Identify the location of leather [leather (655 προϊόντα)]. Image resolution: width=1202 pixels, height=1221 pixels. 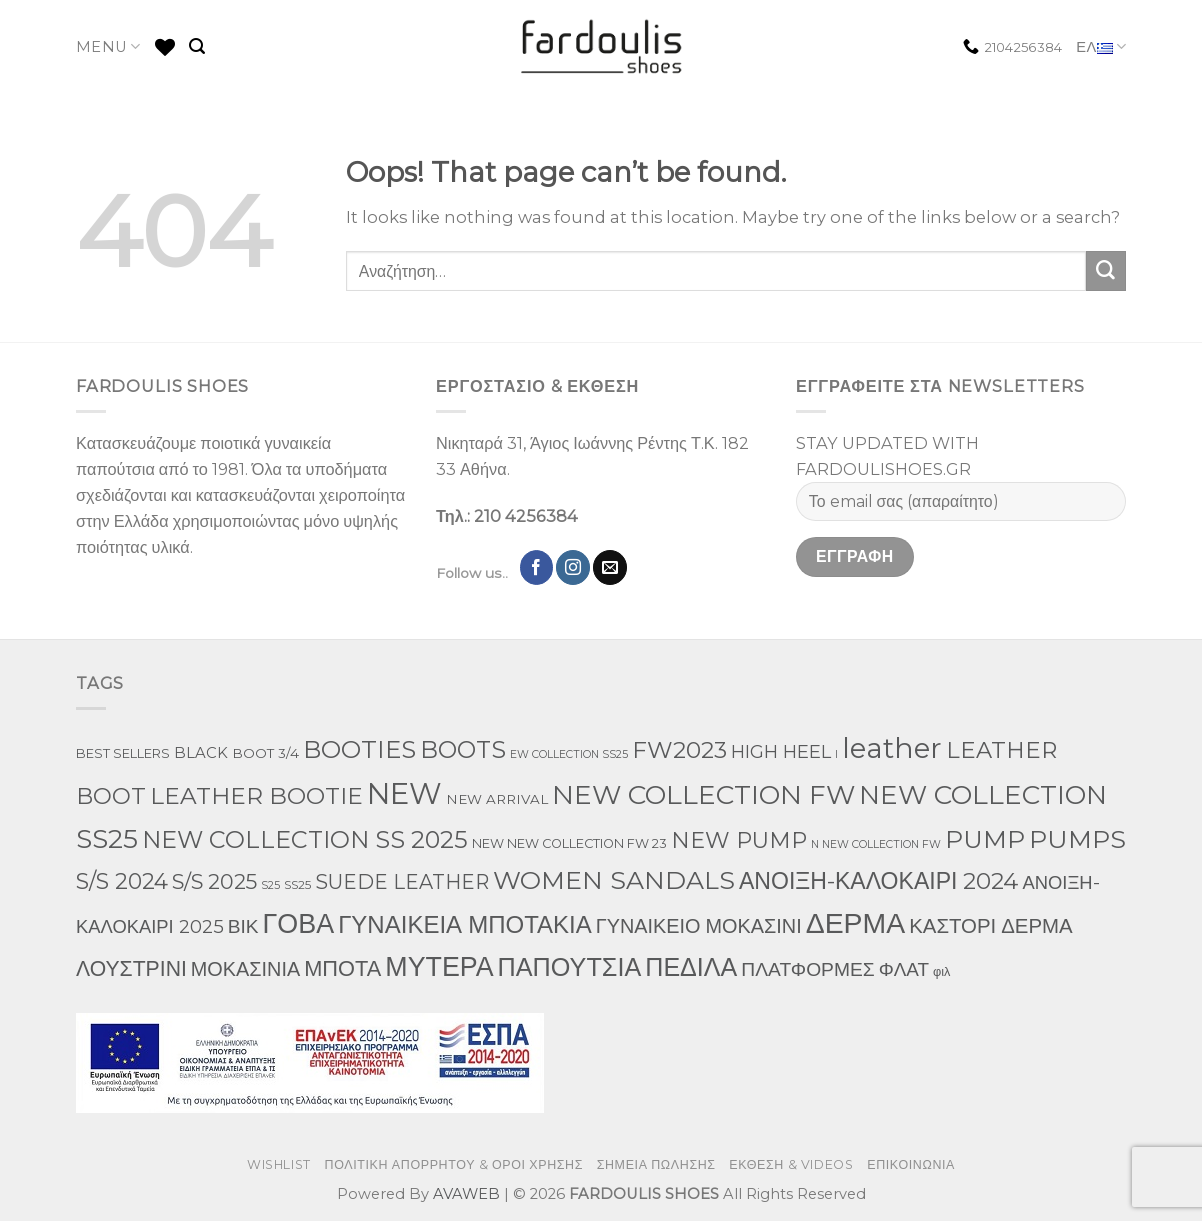
(892, 748).